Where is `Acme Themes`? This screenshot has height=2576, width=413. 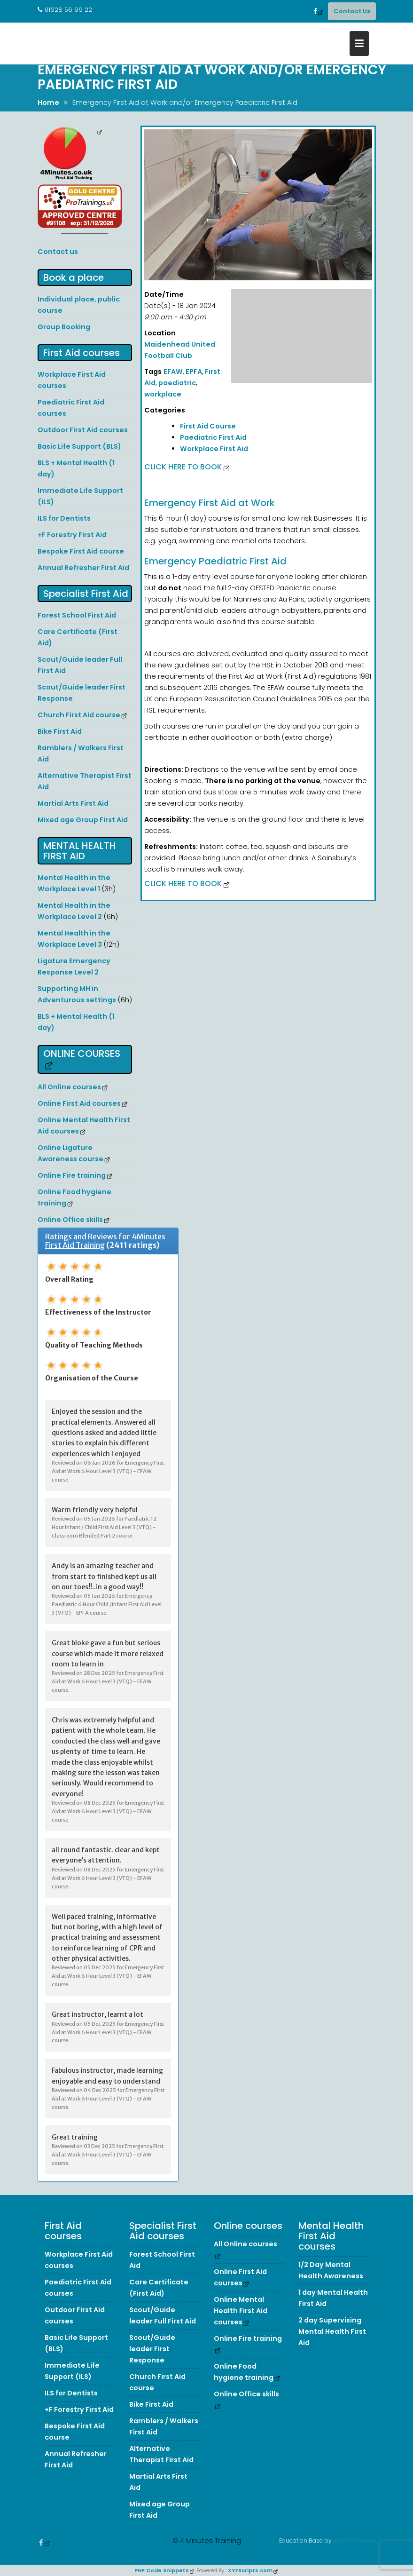
Acme Themes is located at coordinates (354, 2539).